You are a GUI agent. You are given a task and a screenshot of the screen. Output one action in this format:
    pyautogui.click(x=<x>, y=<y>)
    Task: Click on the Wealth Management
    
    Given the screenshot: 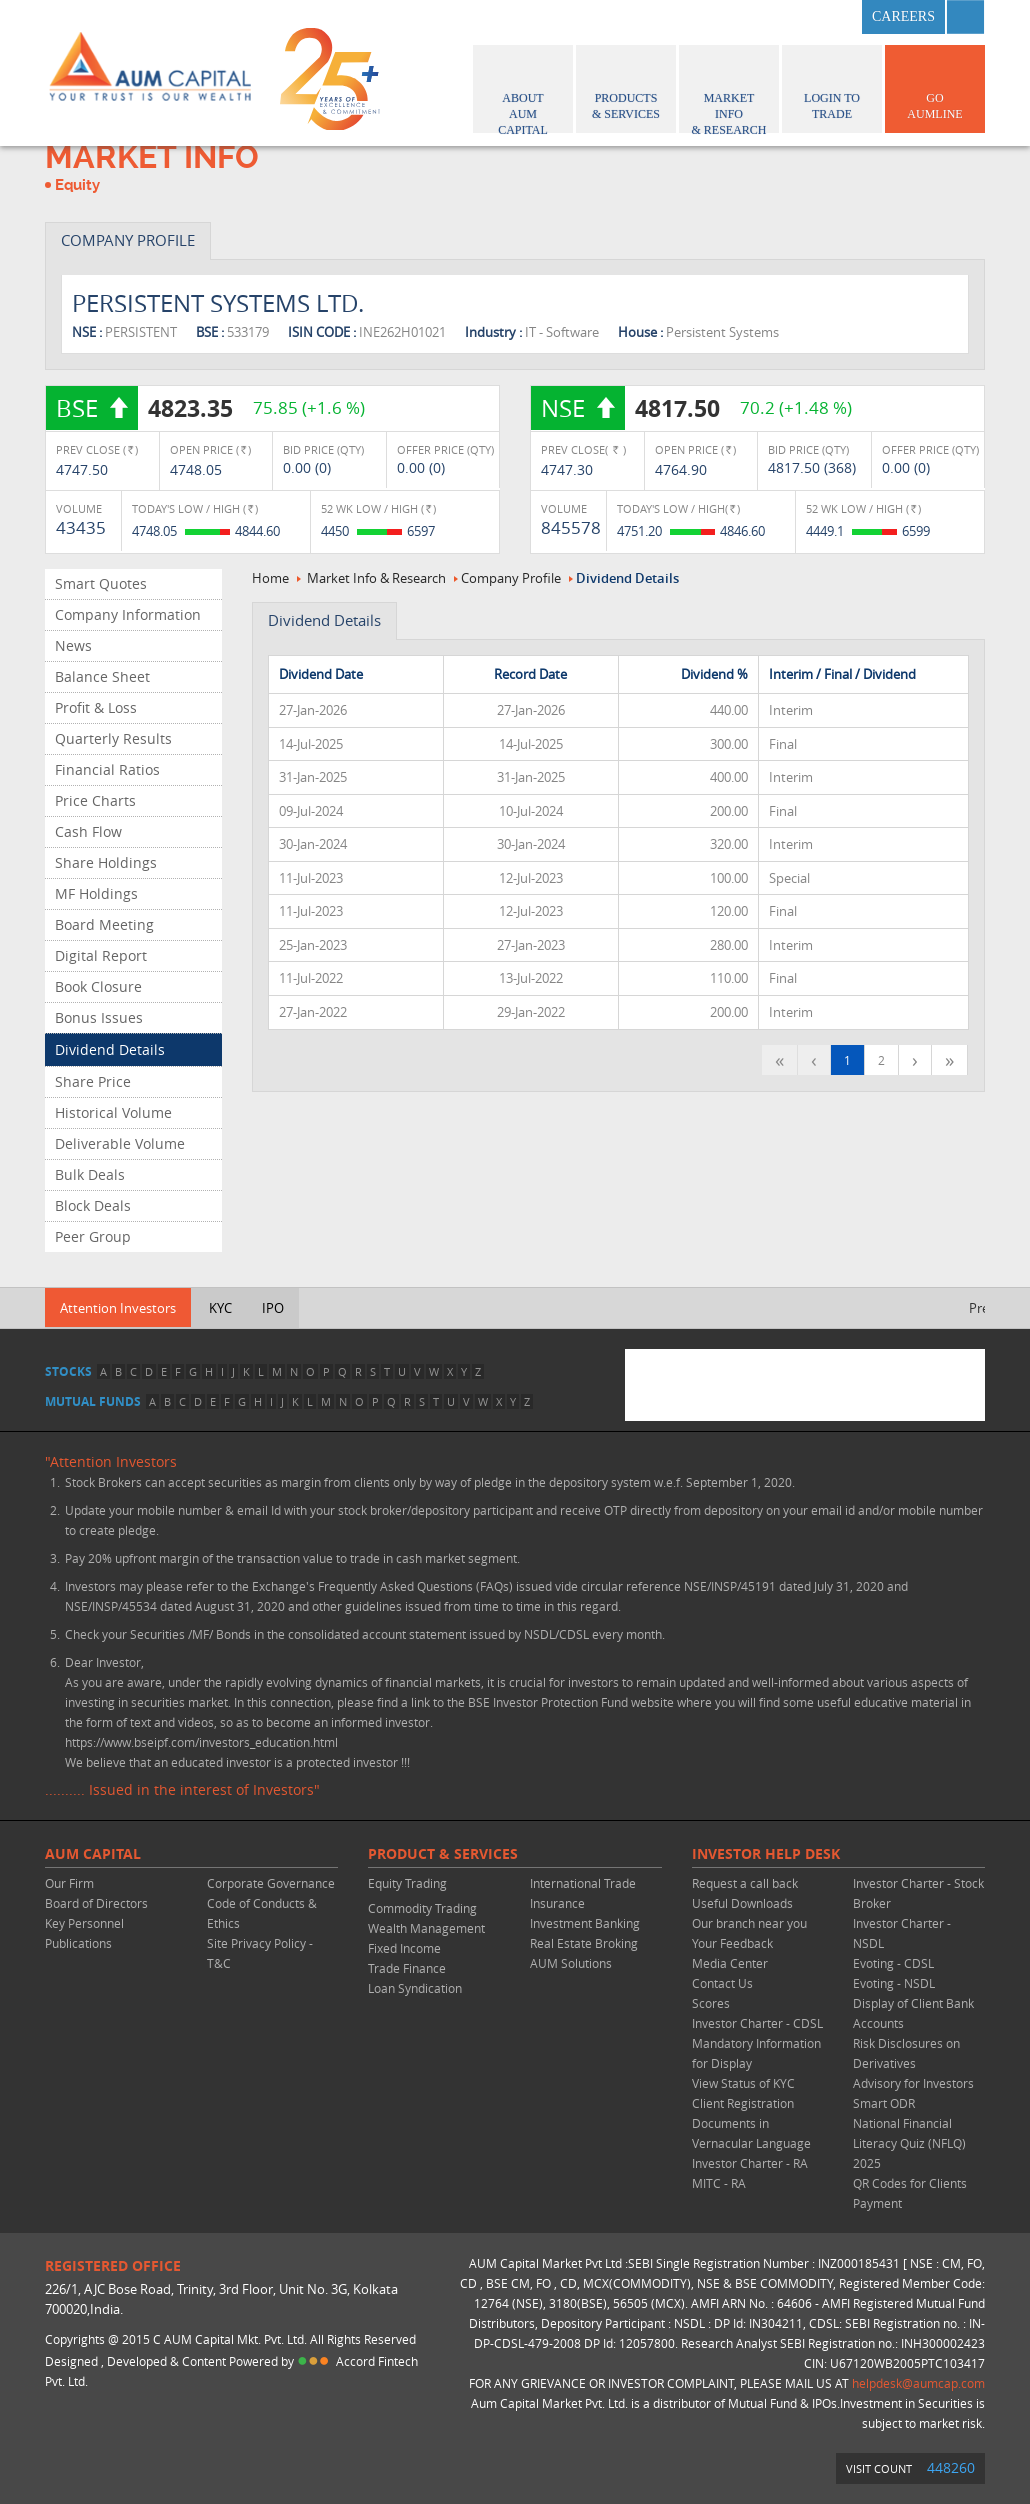 What is the action you would take?
    pyautogui.click(x=426, y=1928)
    